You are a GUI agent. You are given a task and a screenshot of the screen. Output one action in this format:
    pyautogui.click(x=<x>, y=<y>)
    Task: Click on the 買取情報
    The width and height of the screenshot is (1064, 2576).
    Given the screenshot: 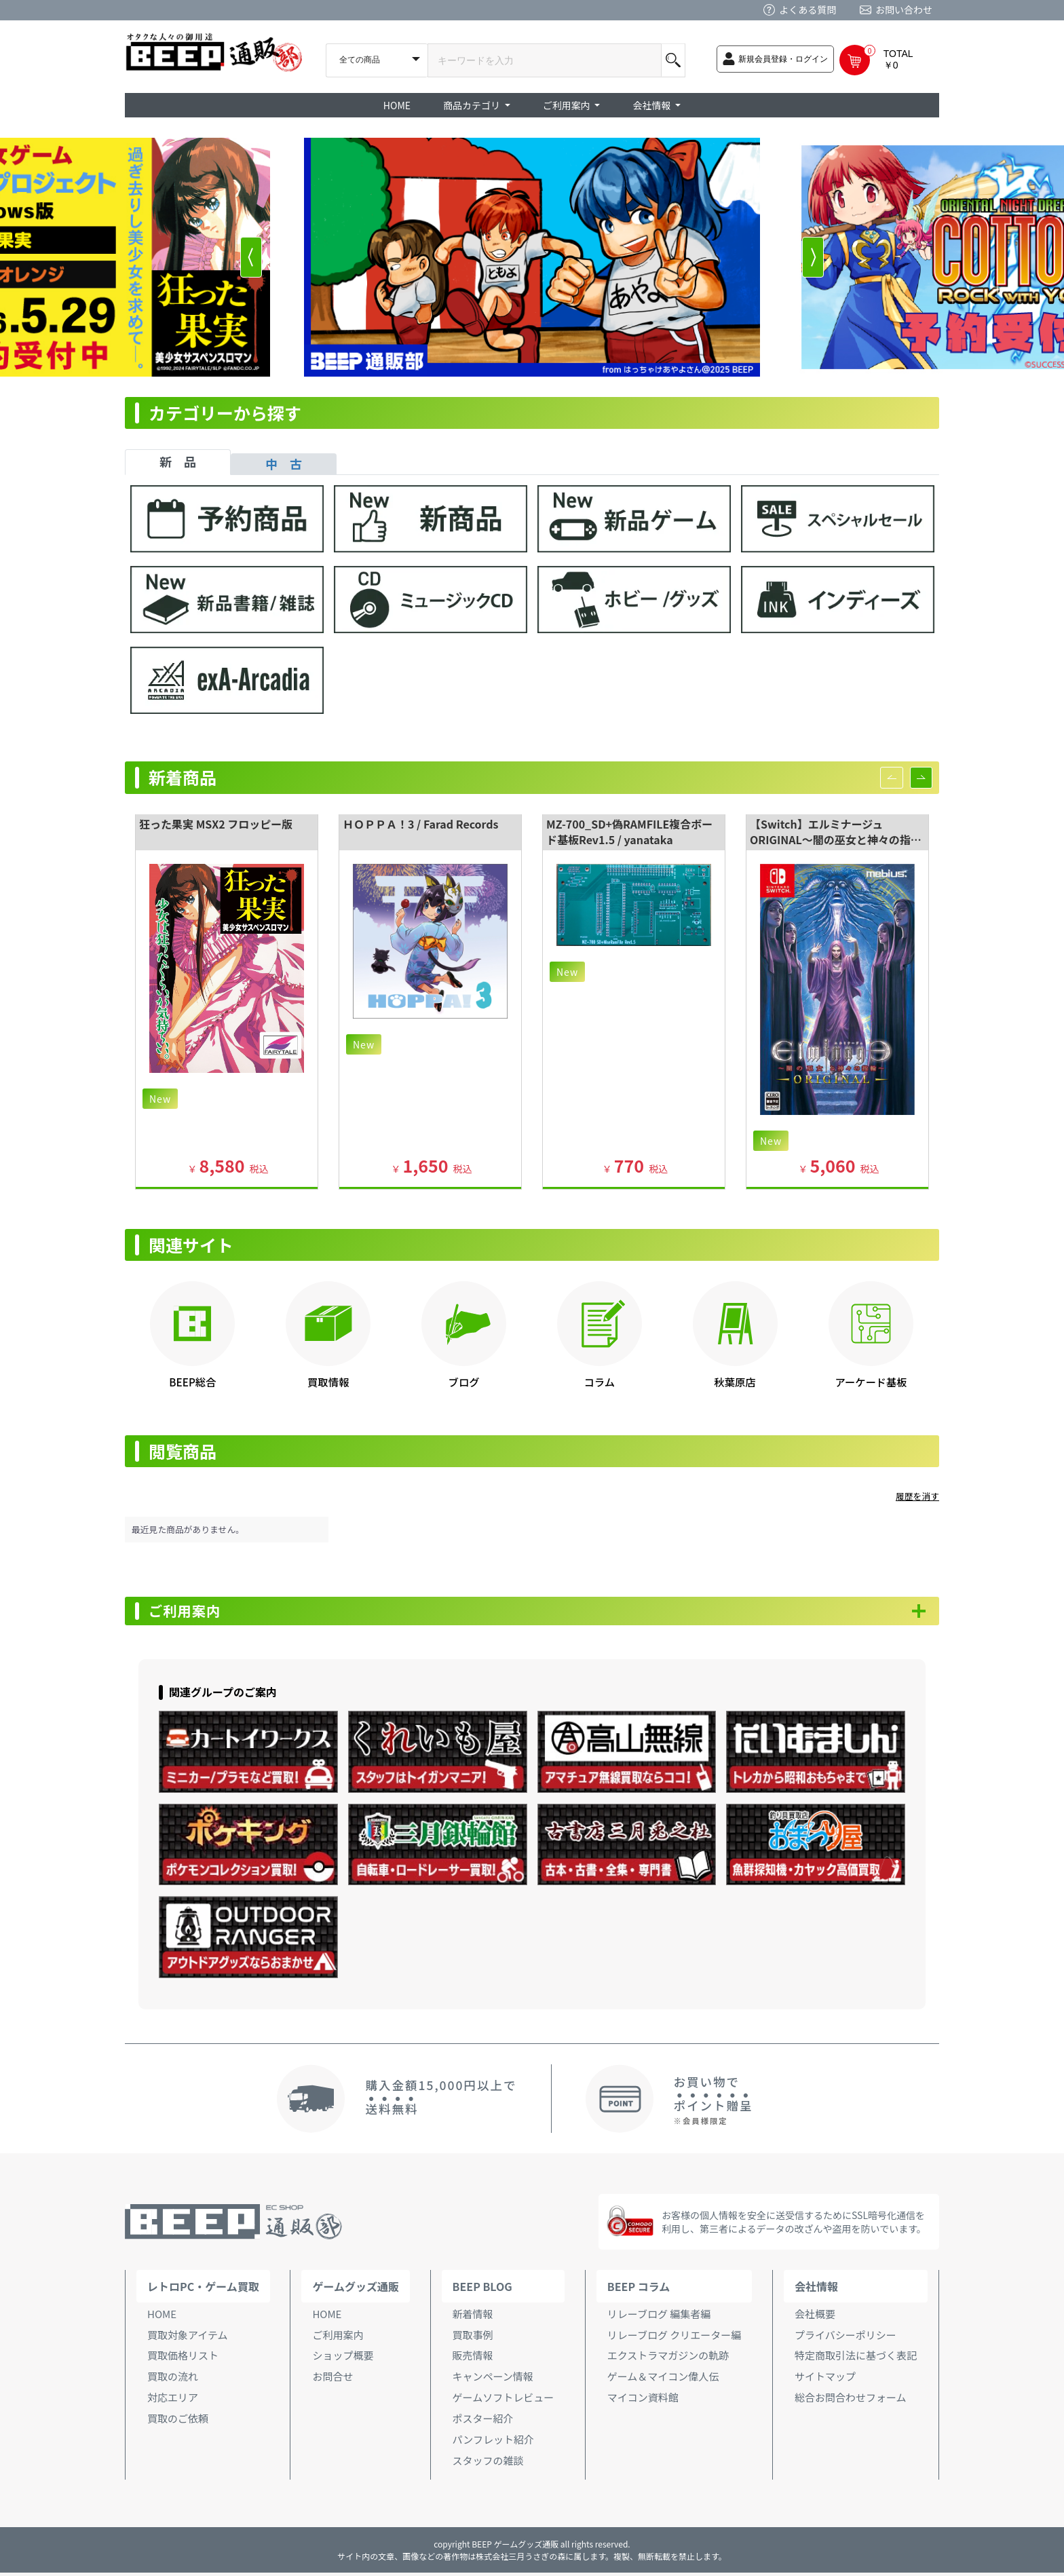 What is the action you would take?
    pyautogui.click(x=328, y=1381)
    